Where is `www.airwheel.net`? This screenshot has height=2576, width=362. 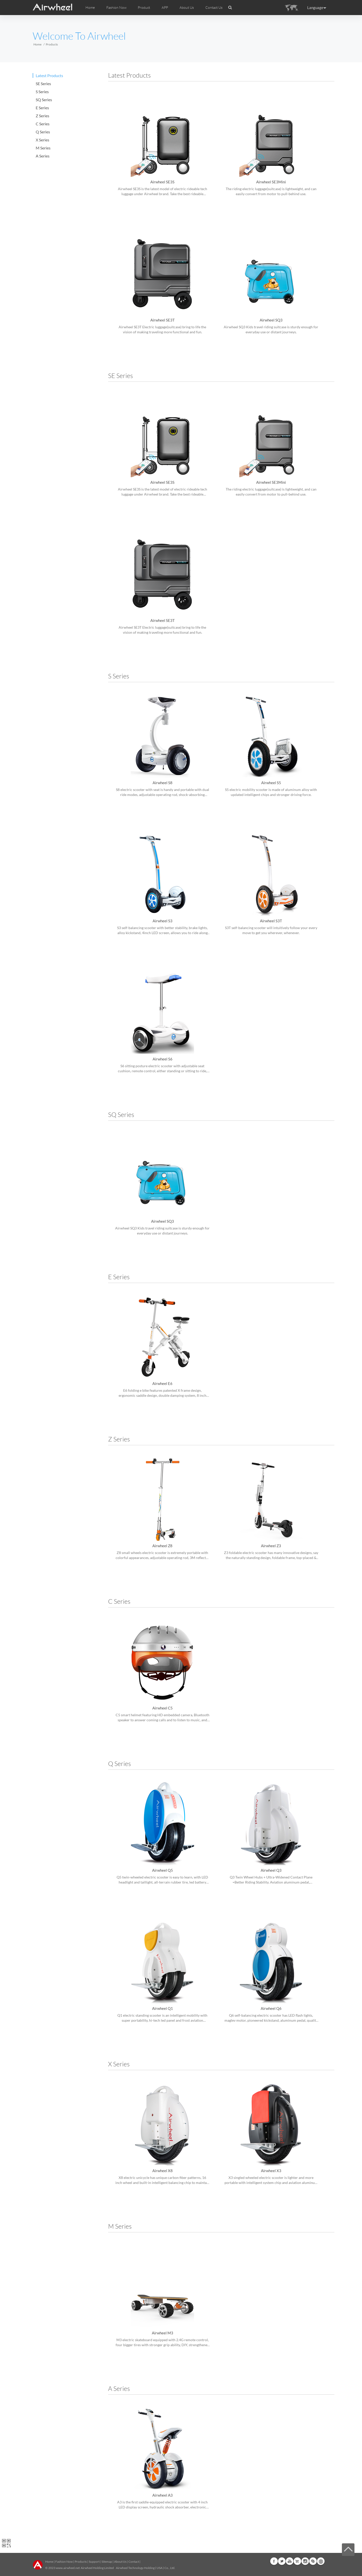
www.airwheel.net is located at coordinates (68, 2568).